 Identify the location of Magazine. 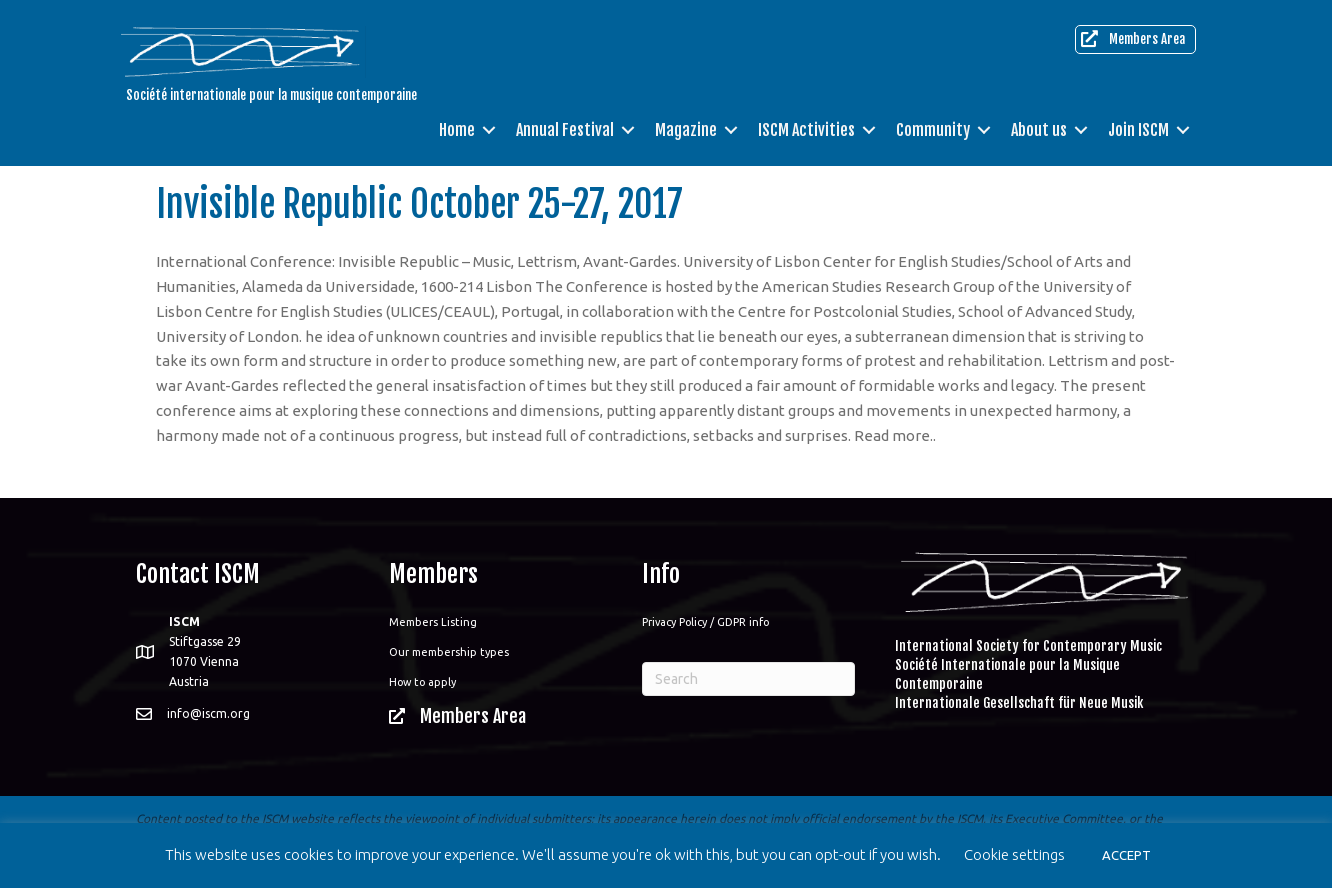
(686, 130).